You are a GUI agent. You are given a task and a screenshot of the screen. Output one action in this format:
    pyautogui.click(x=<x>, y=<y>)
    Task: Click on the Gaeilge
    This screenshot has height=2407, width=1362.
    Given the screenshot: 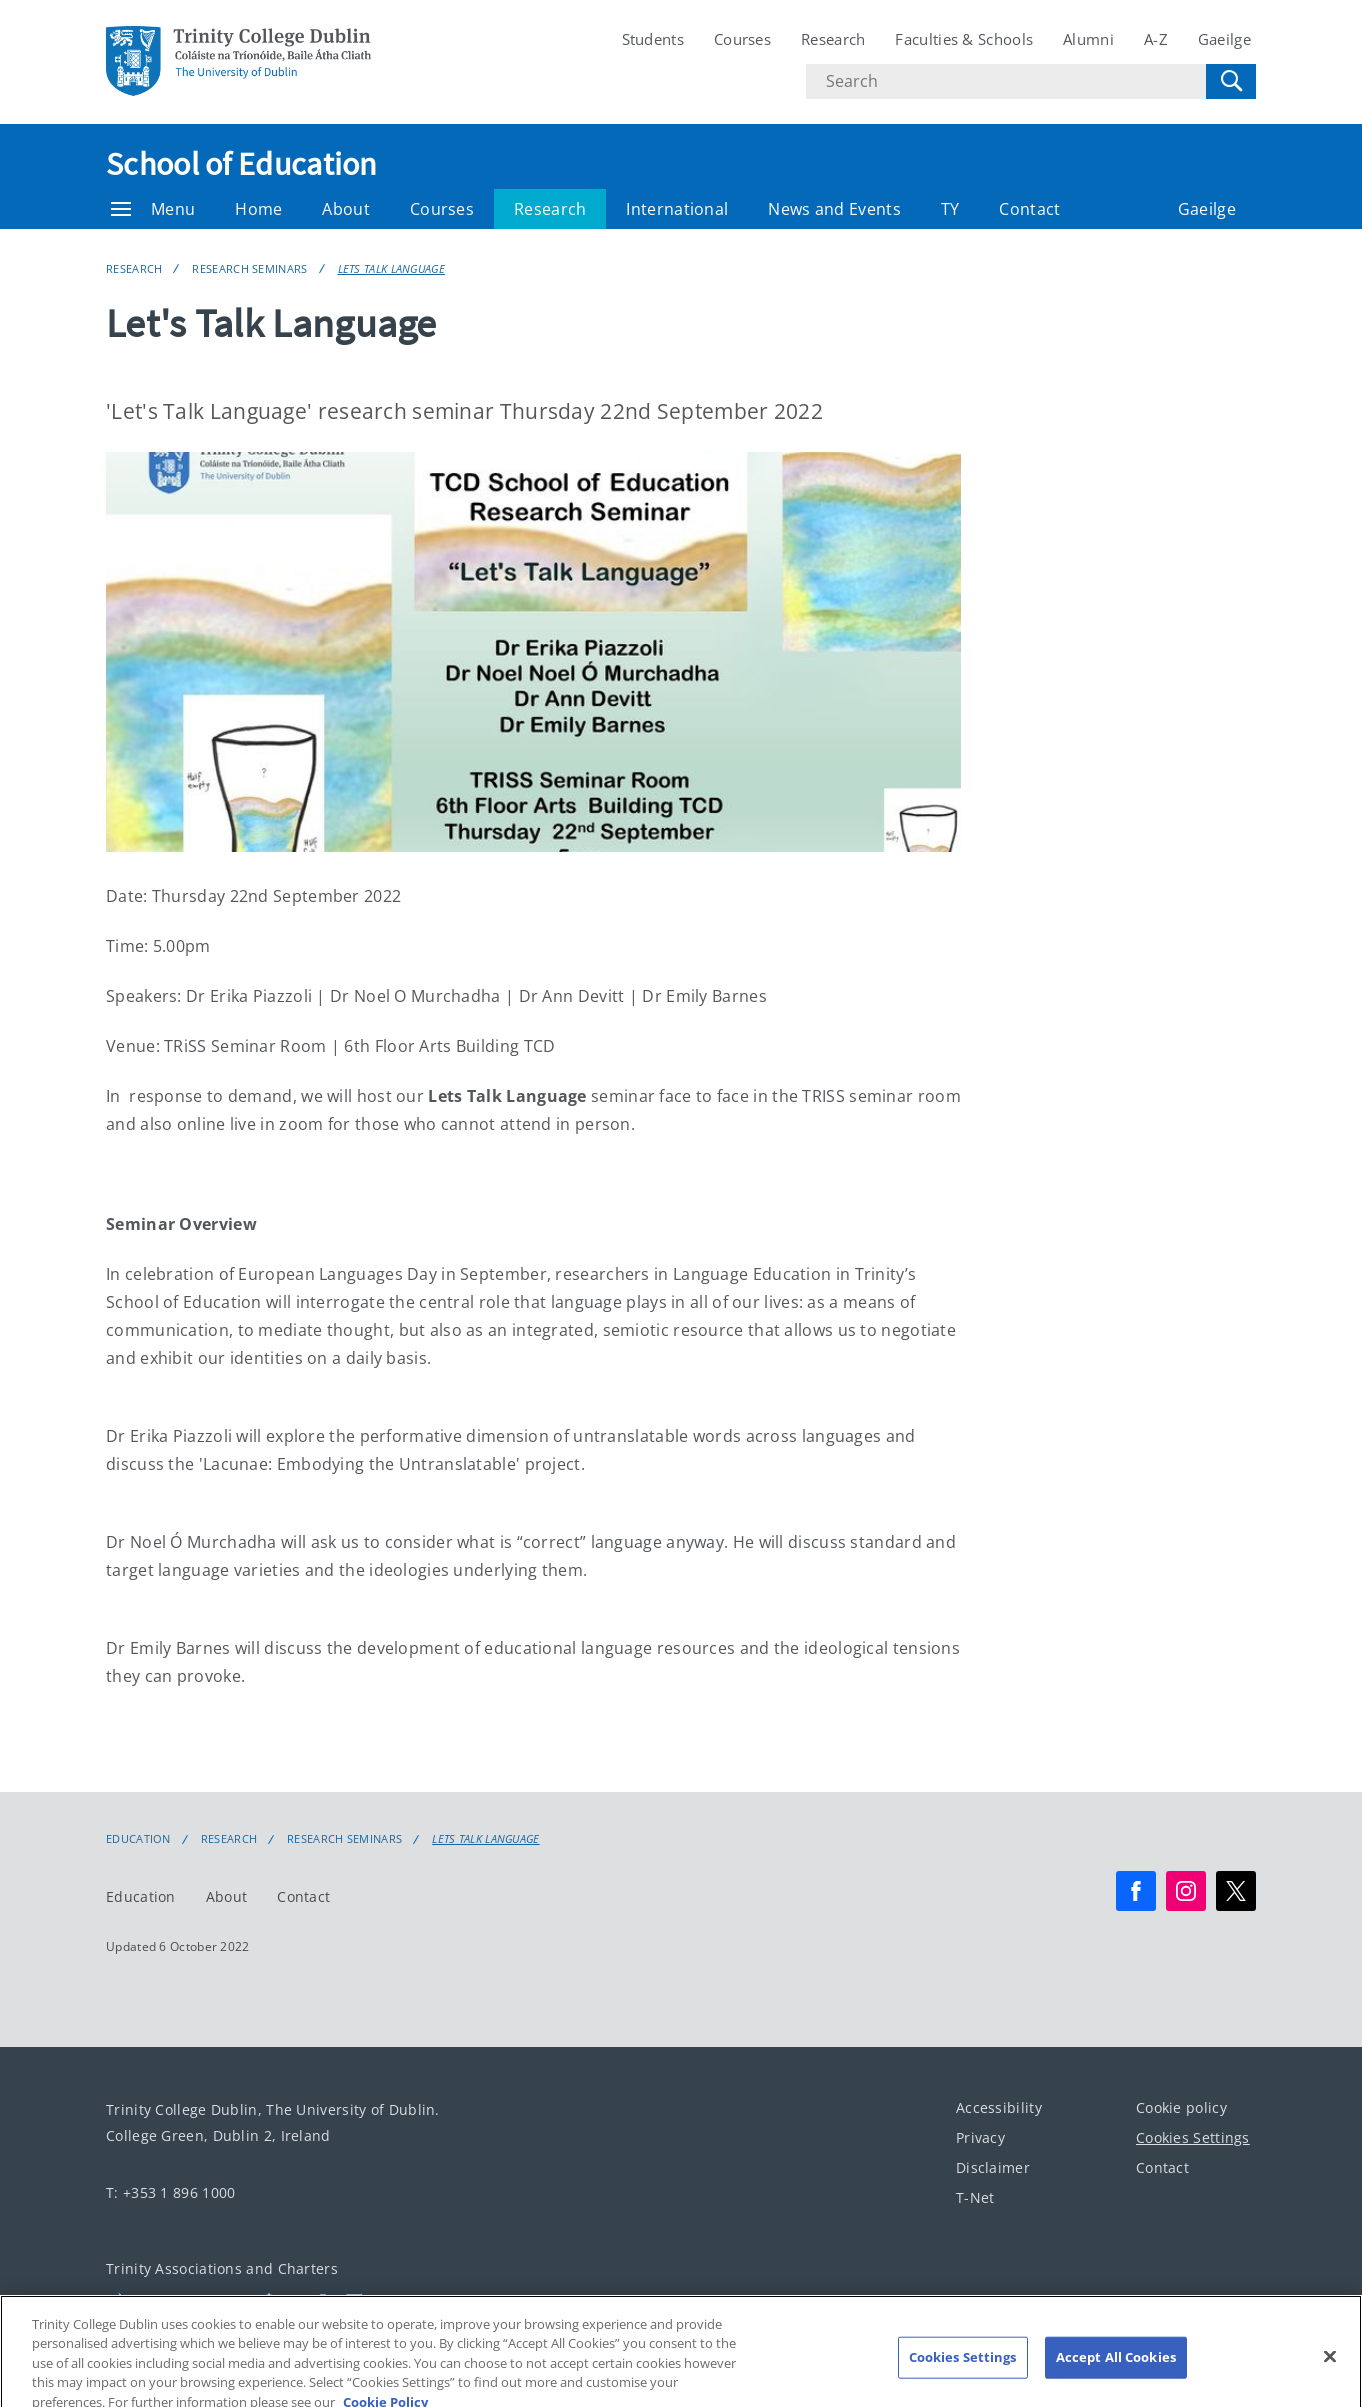 What is the action you would take?
    pyautogui.click(x=1224, y=39)
    